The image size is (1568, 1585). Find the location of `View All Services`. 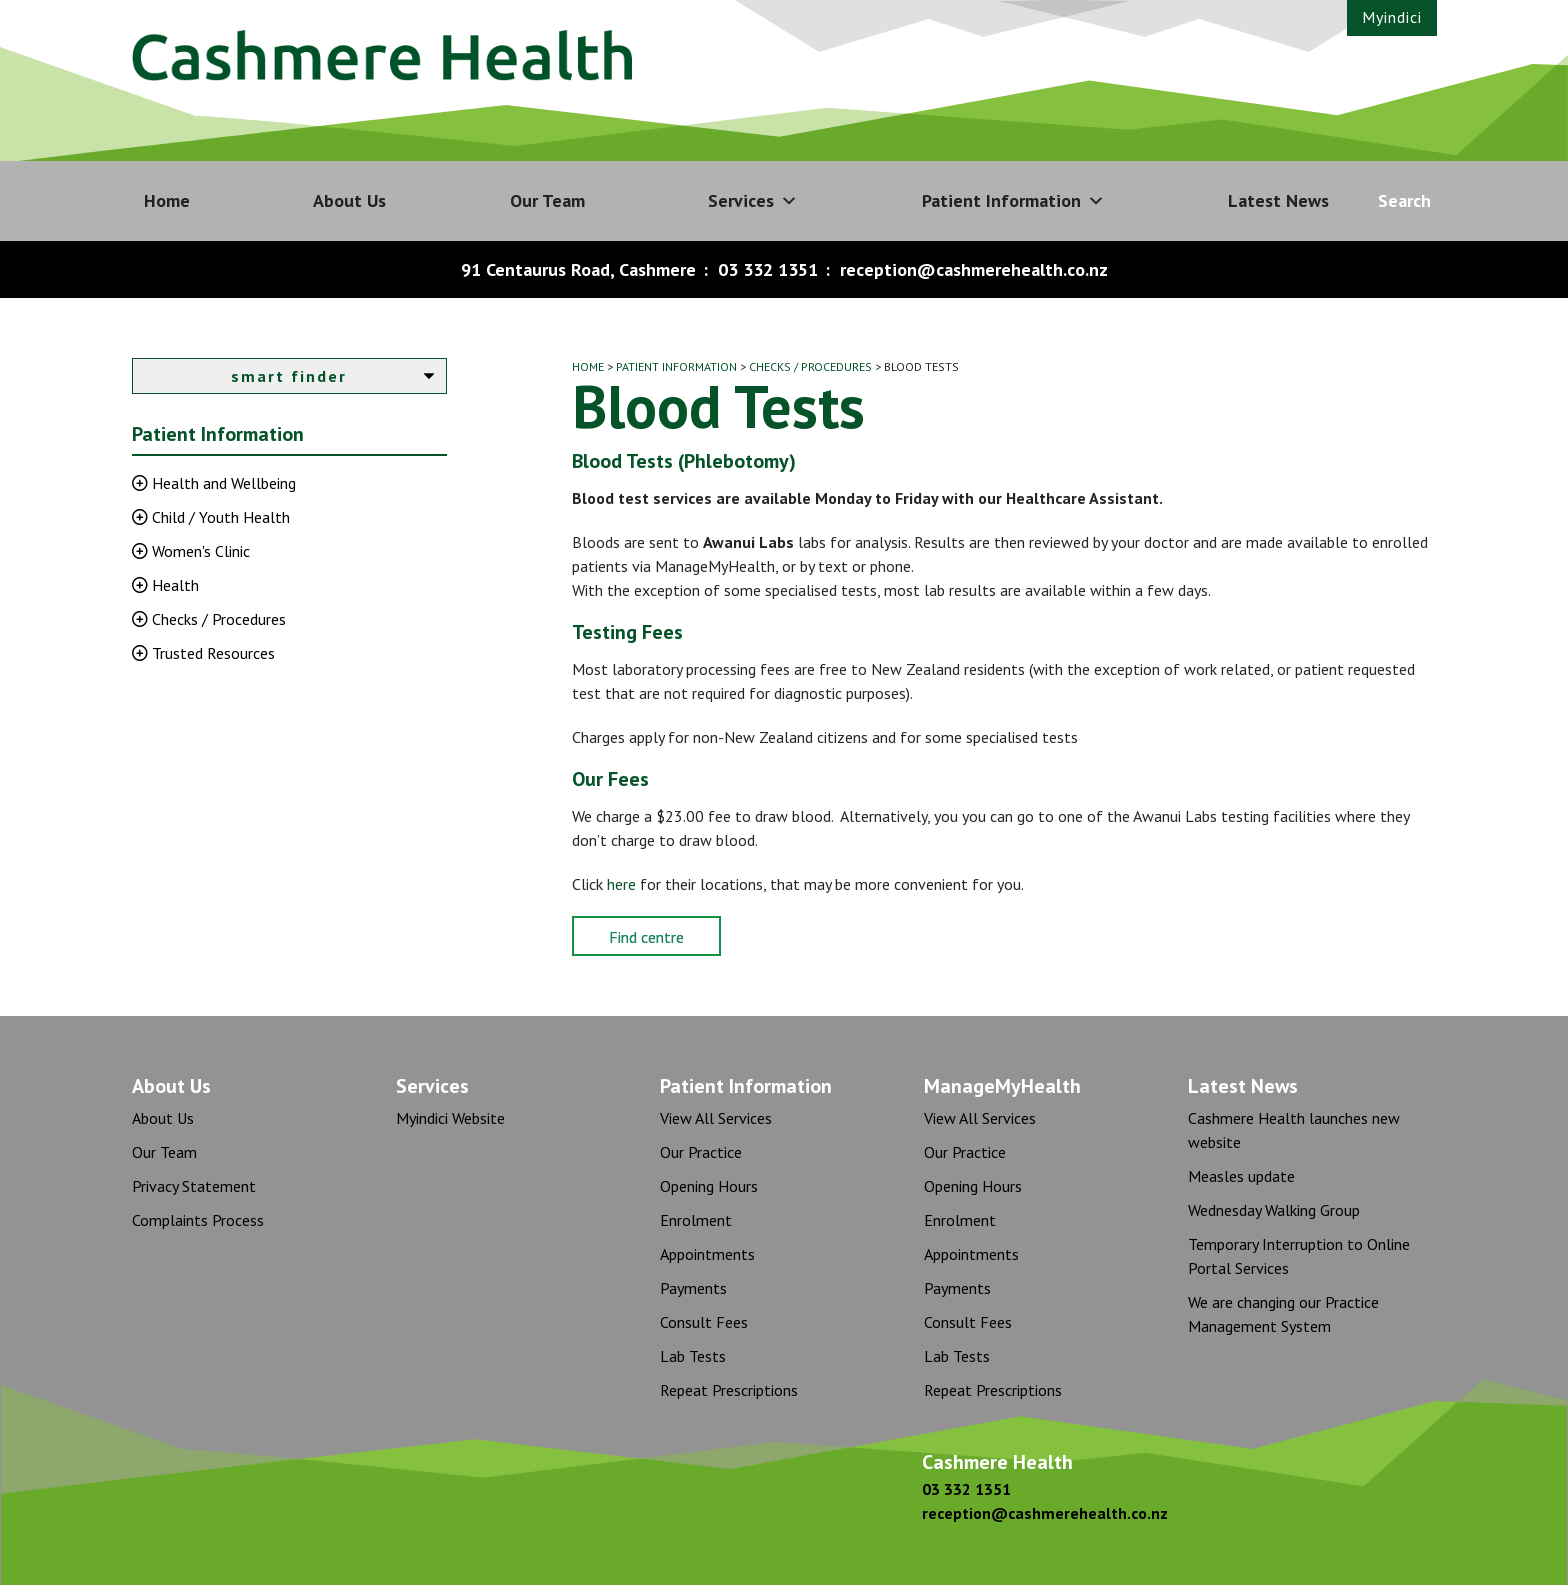

View All Services is located at coordinates (716, 1118).